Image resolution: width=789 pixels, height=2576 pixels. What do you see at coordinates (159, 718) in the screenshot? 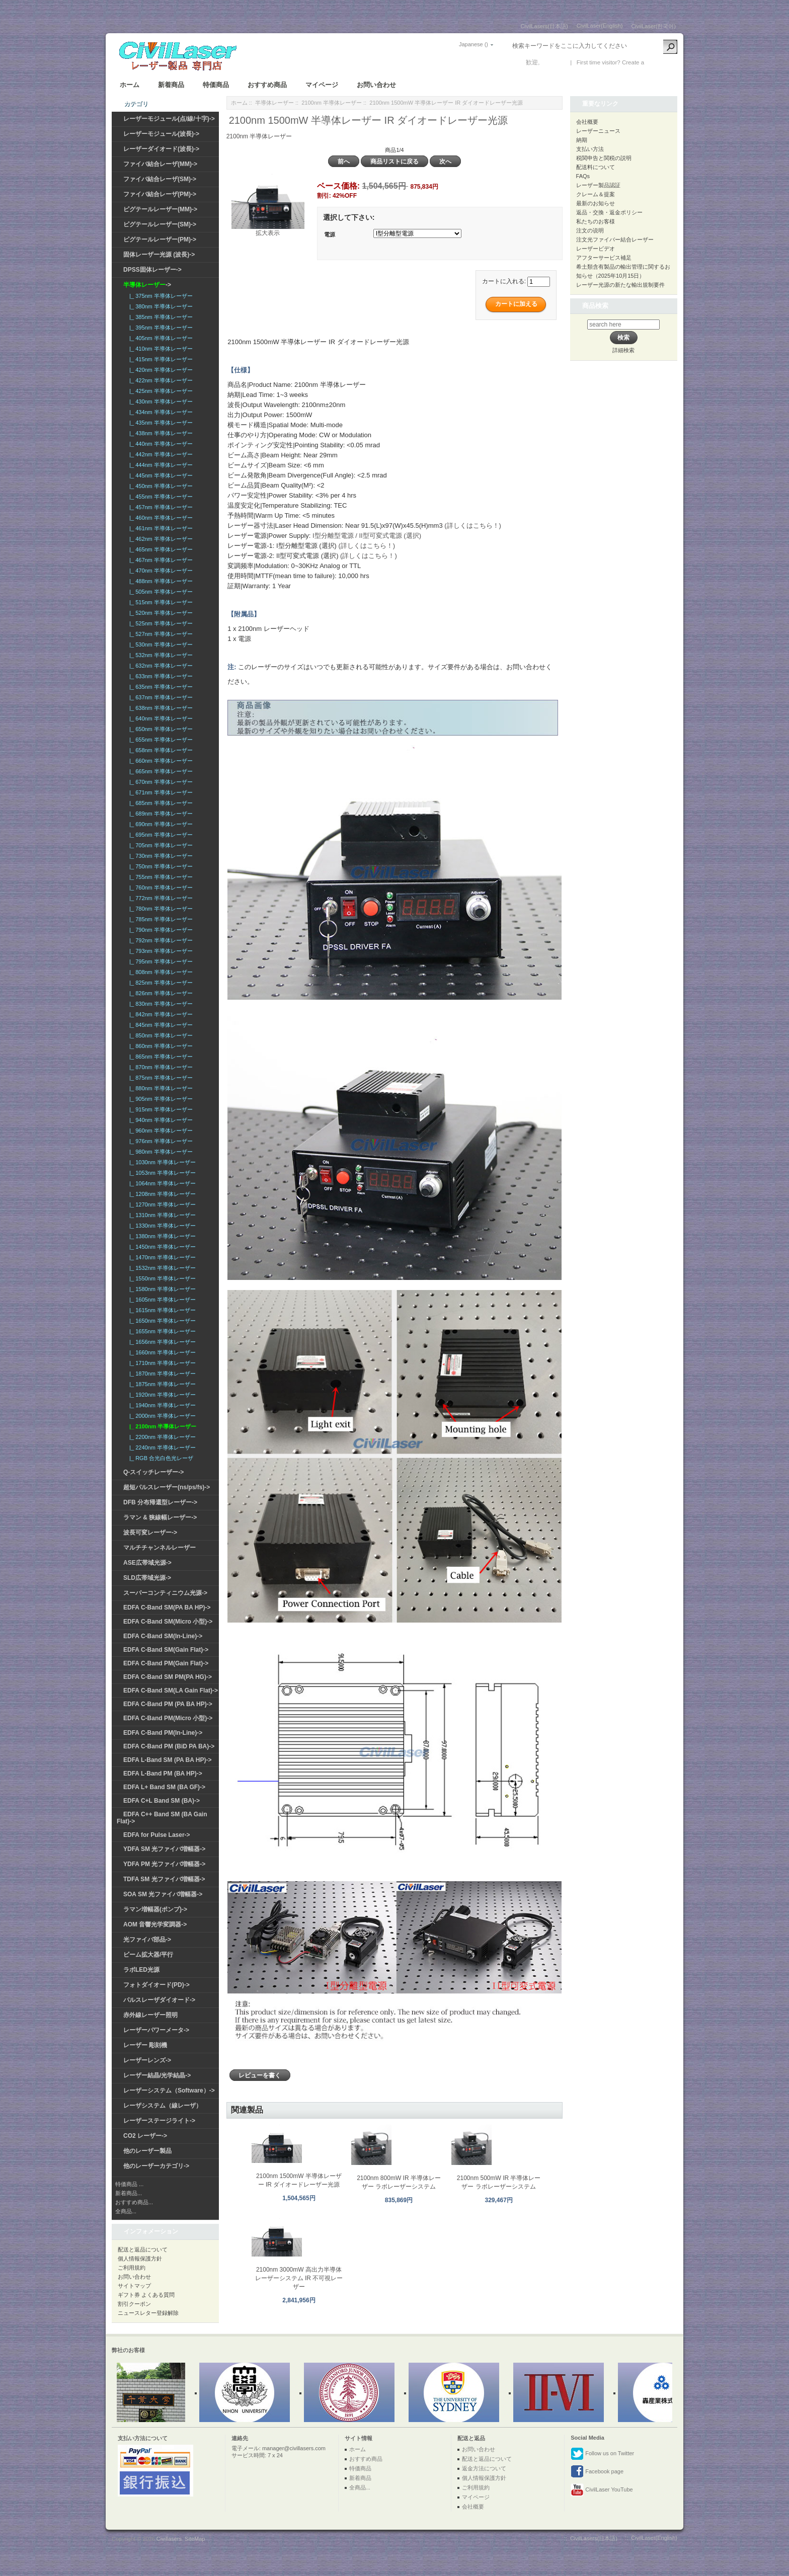
I see `|_ 640nm 半導体レーザー` at bounding box center [159, 718].